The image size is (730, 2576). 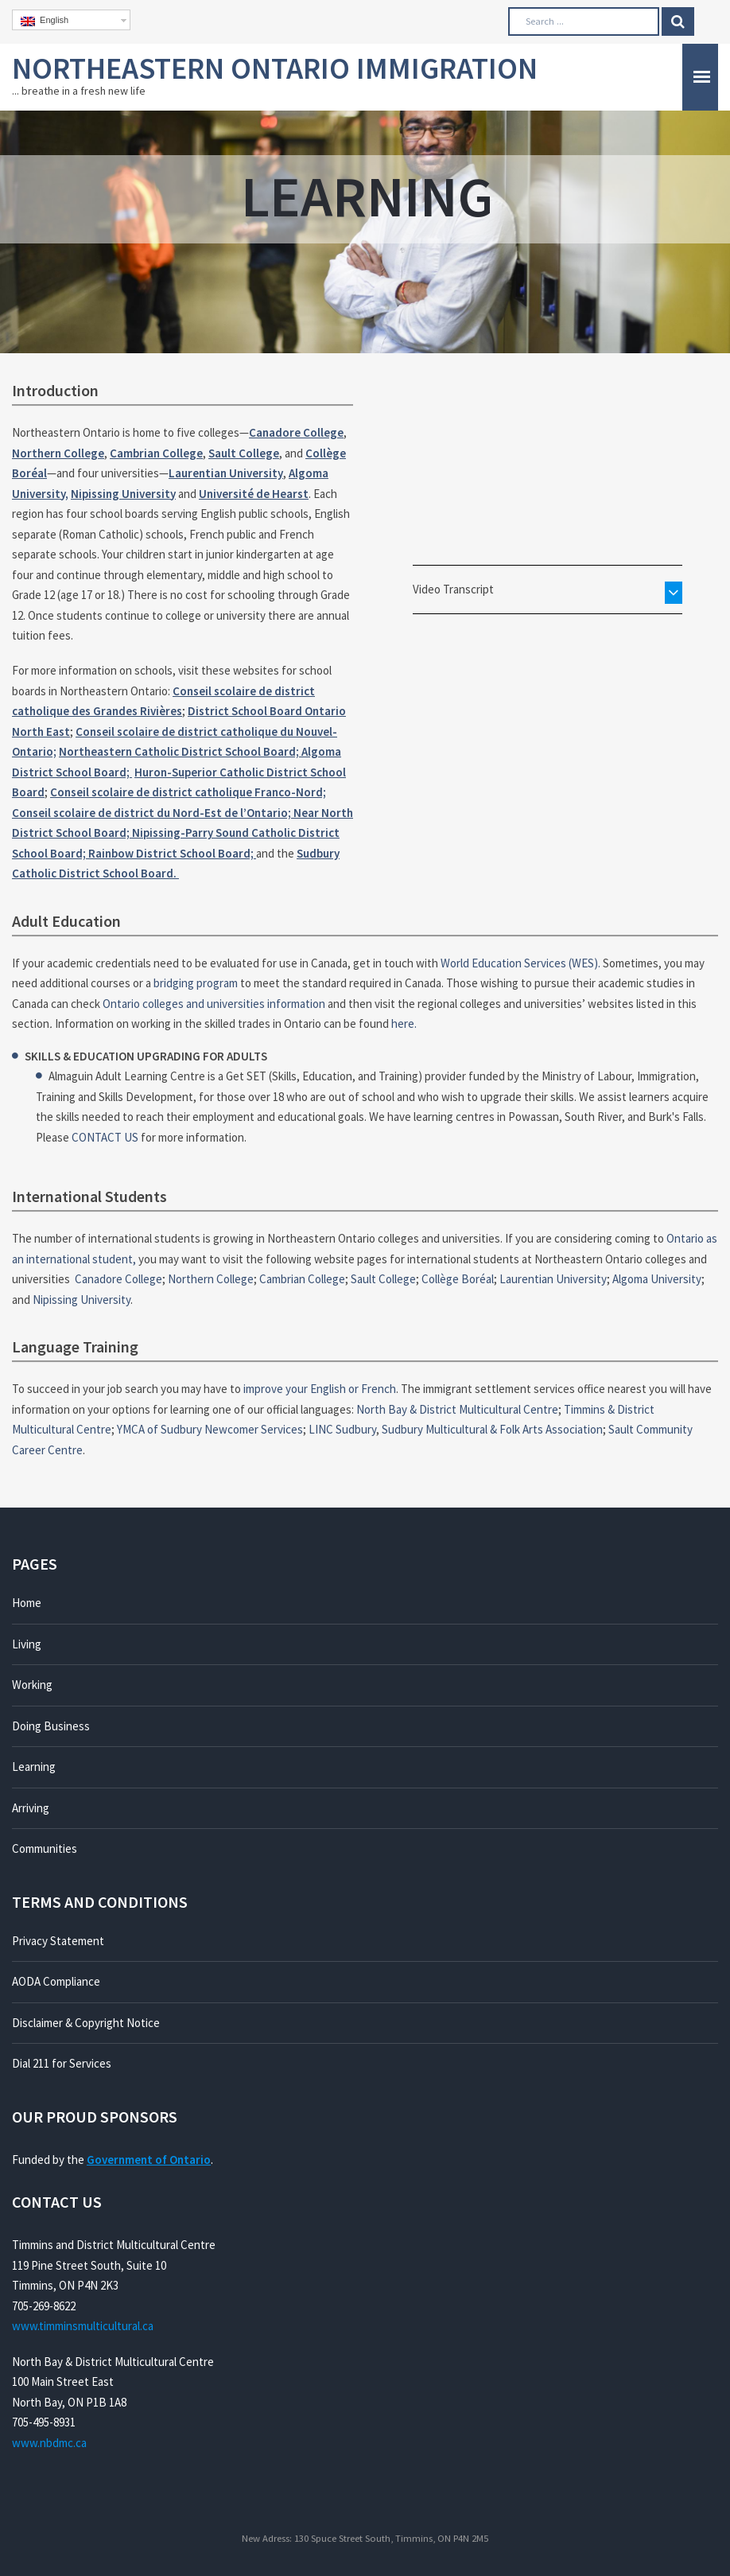 I want to click on www.nbdmc.ca, so click(x=49, y=2442).